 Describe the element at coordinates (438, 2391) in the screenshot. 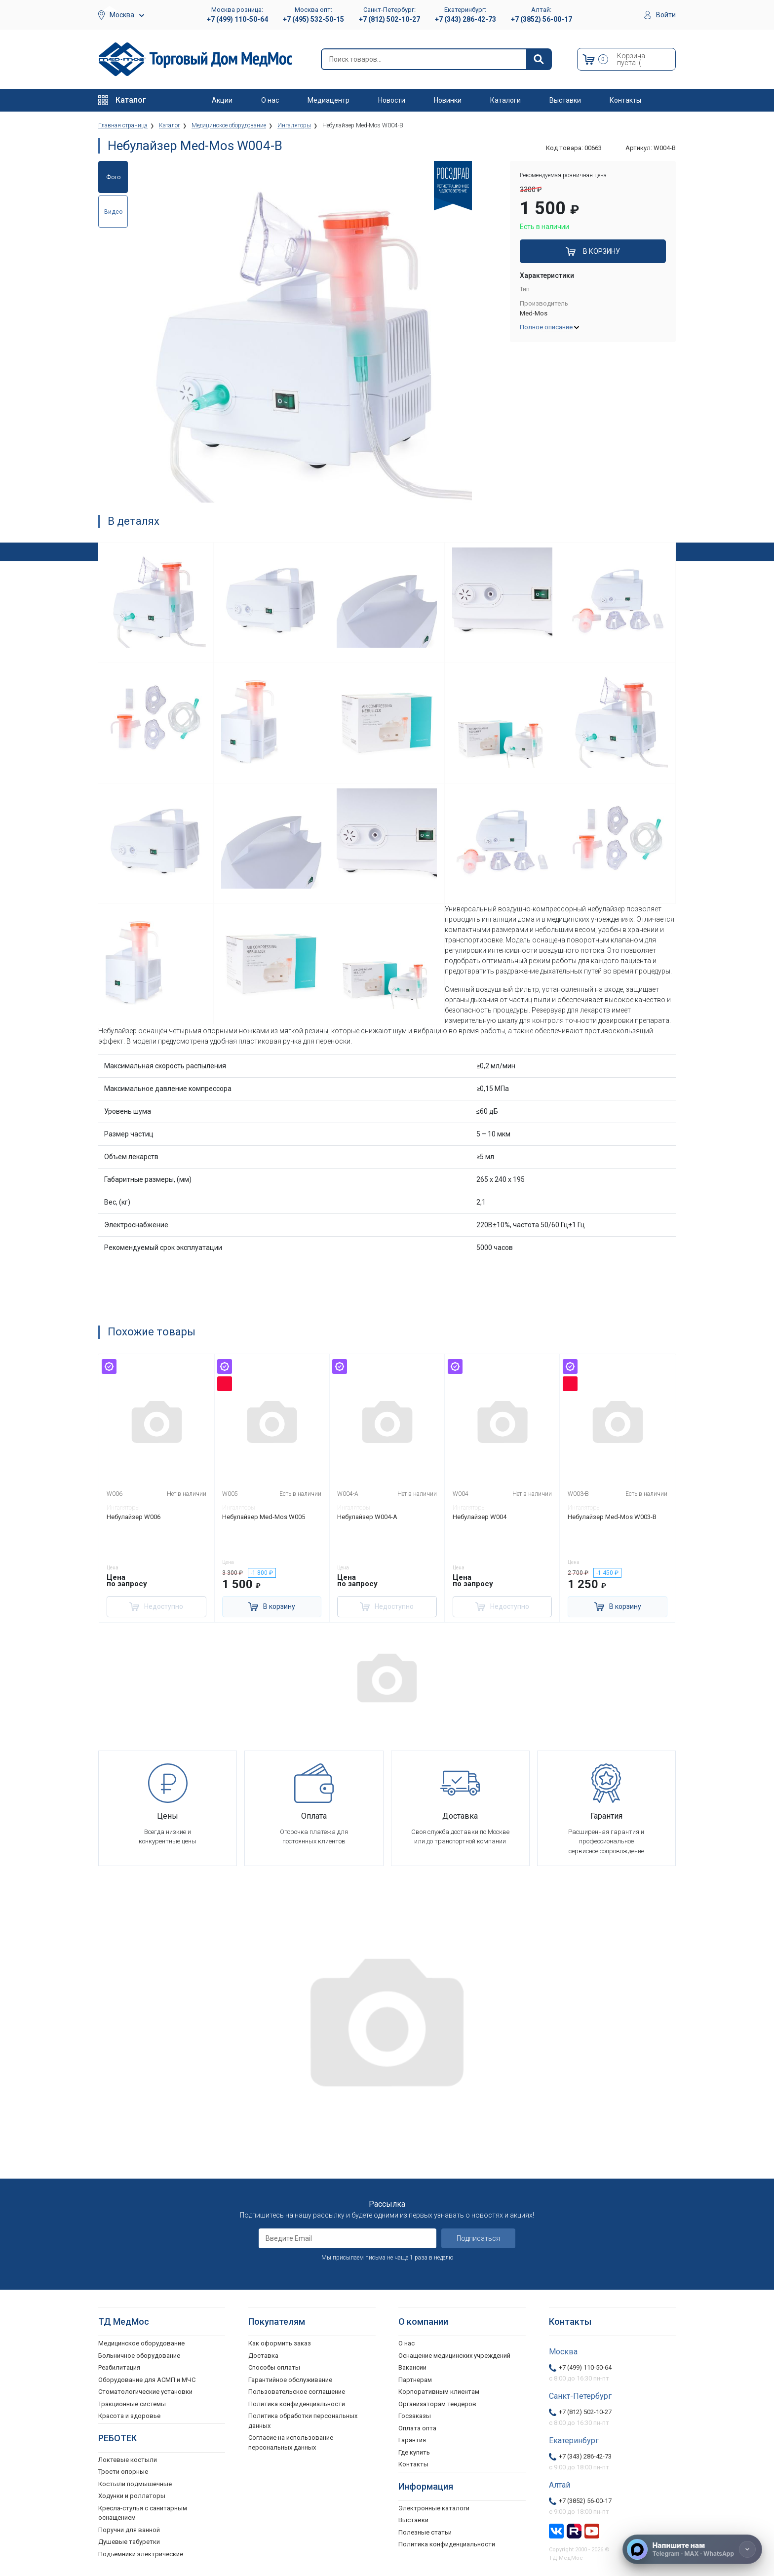

I see `Корпоративным клиентам` at that location.